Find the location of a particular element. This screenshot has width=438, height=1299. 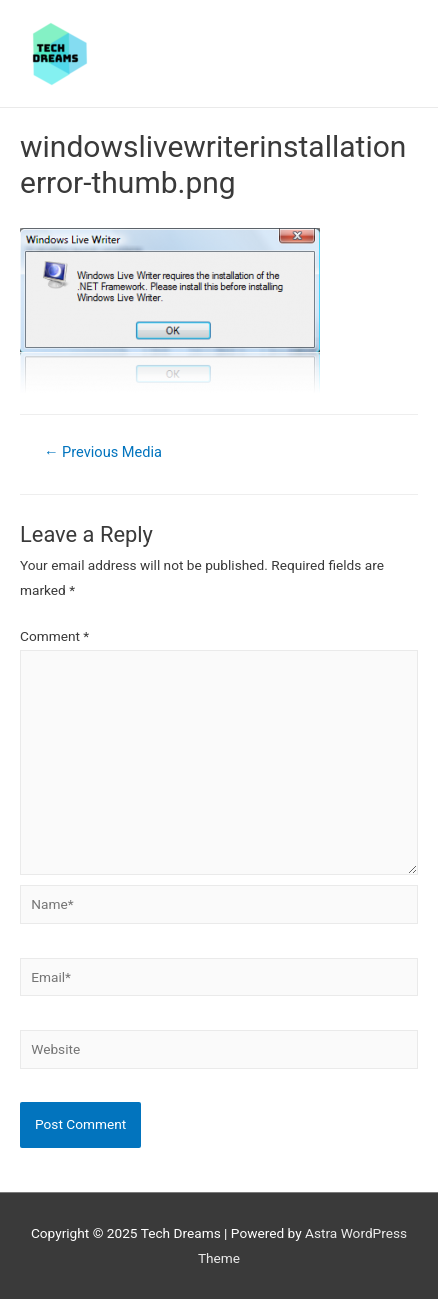

Comment is located at coordinates (54, 636).